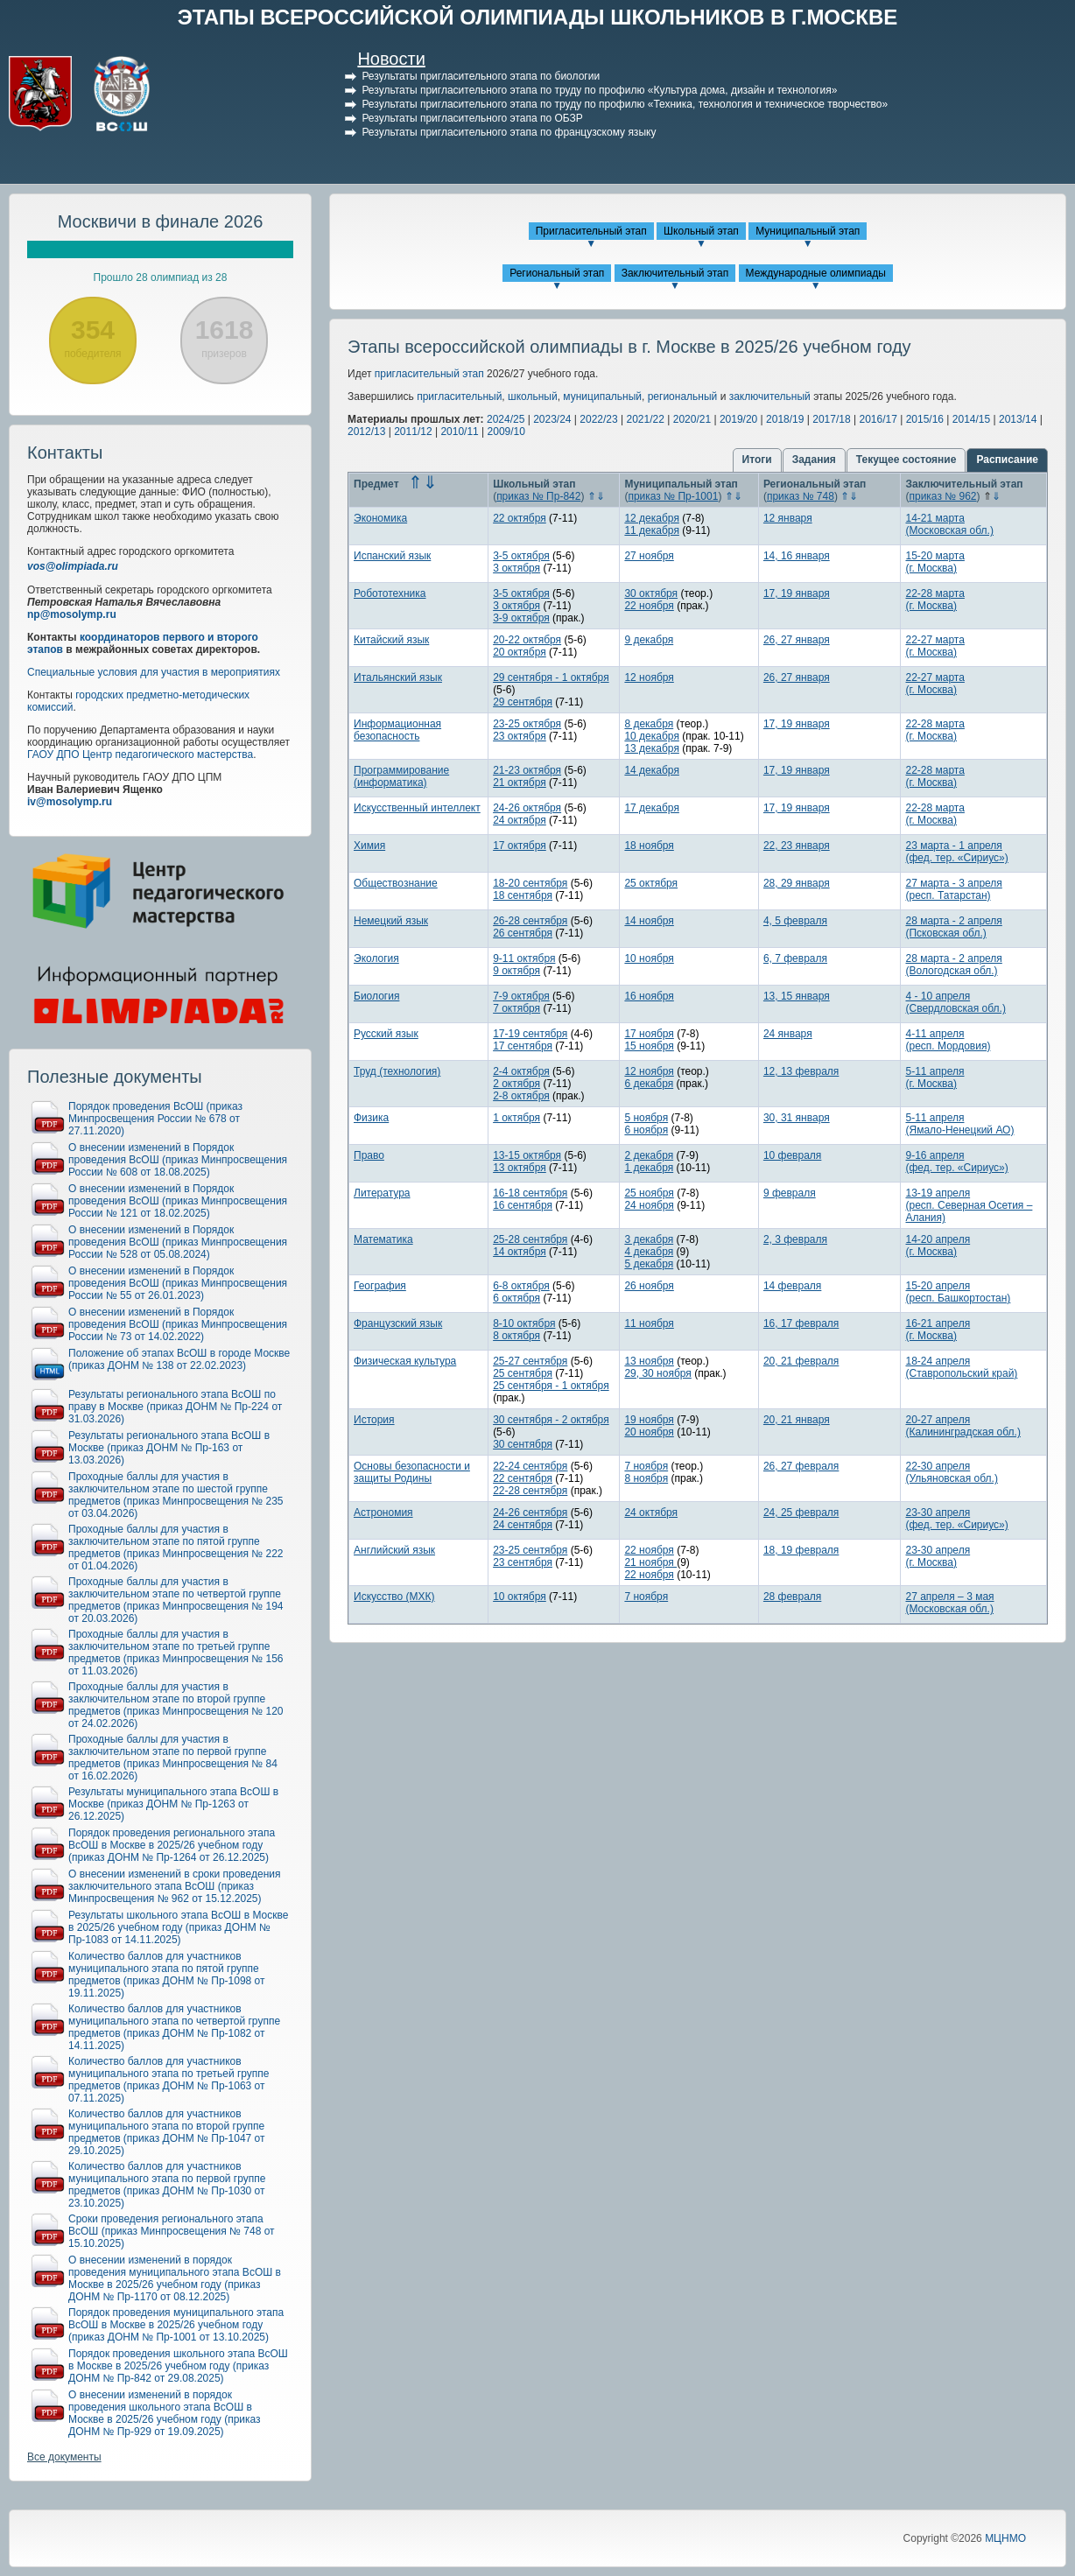  I want to click on Результаты регионального этапа ВсОШ в Москве (приказ ДОНМ № Пр-163 от 13.03.2026), so click(169, 1447).